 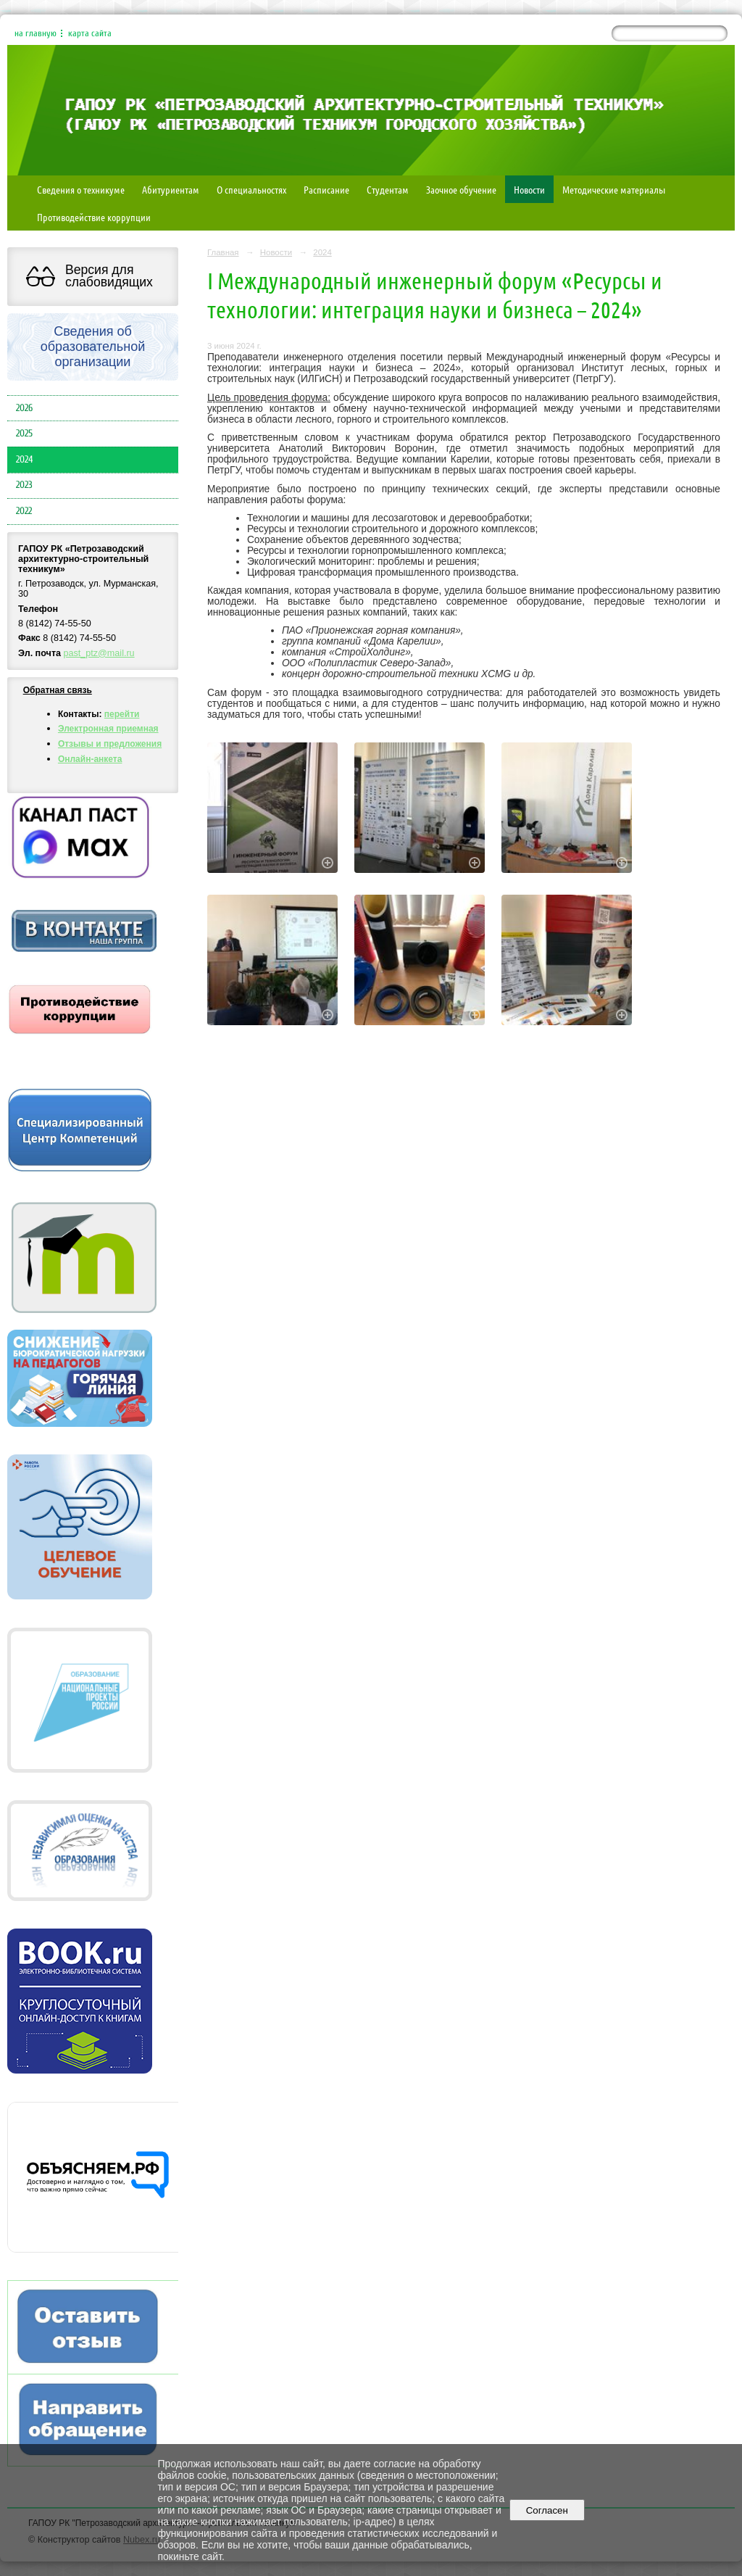 What do you see at coordinates (170, 189) in the screenshot?
I see `Абитуриентам` at bounding box center [170, 189].